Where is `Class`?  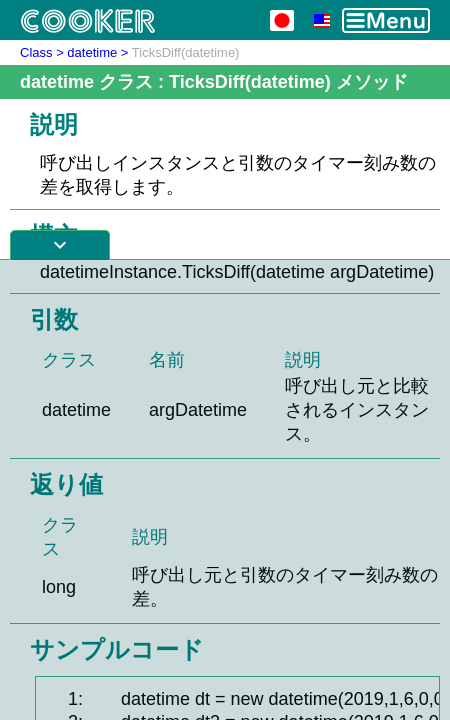 Class is located at coordinates (36, 52).